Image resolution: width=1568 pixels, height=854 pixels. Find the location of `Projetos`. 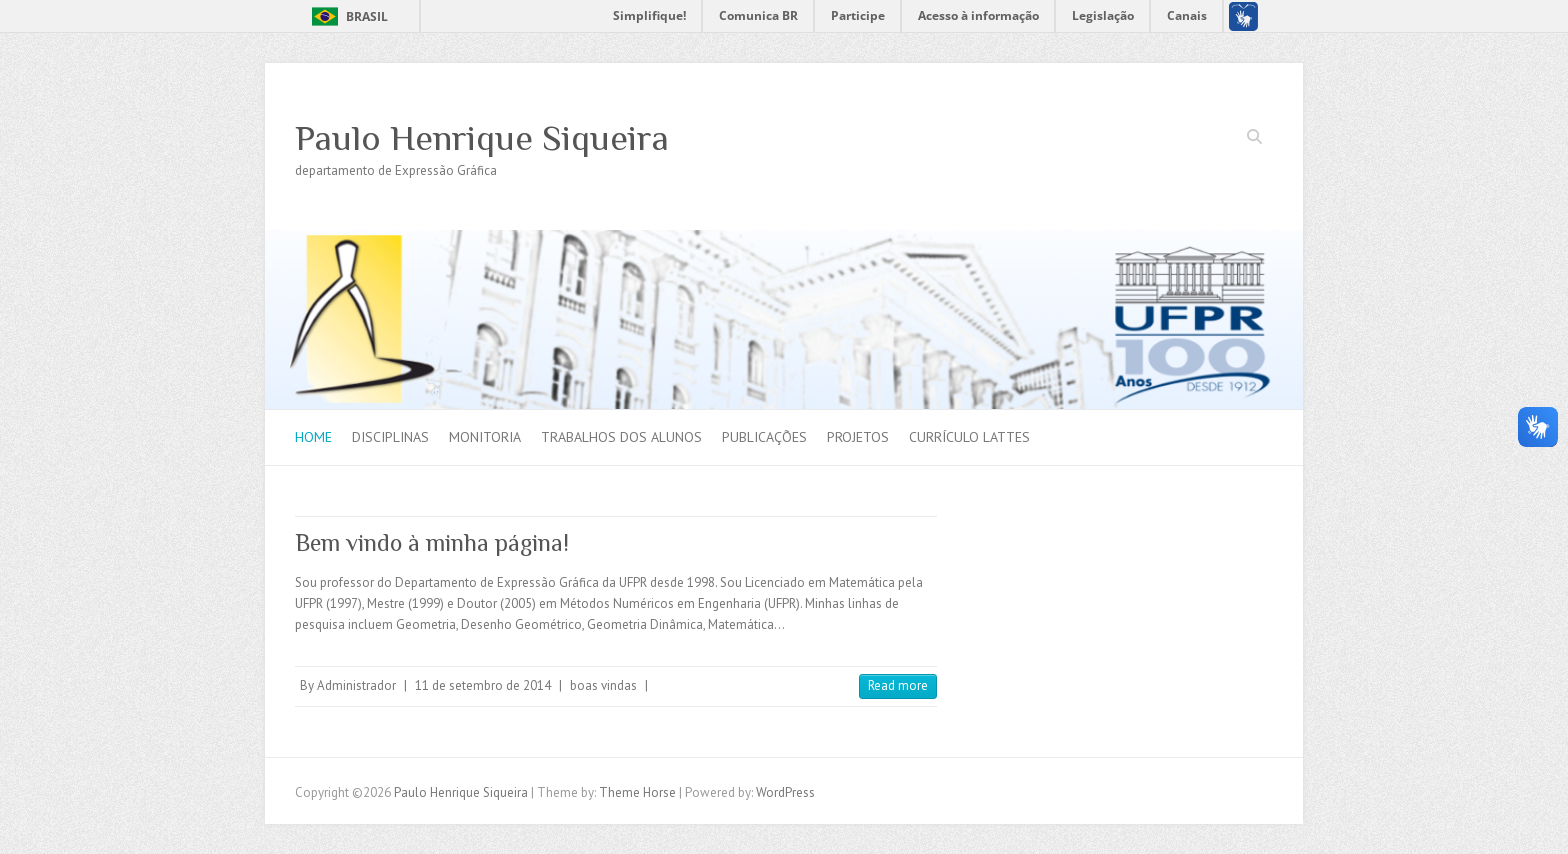

Projetos is located at coordinates (858, 437).